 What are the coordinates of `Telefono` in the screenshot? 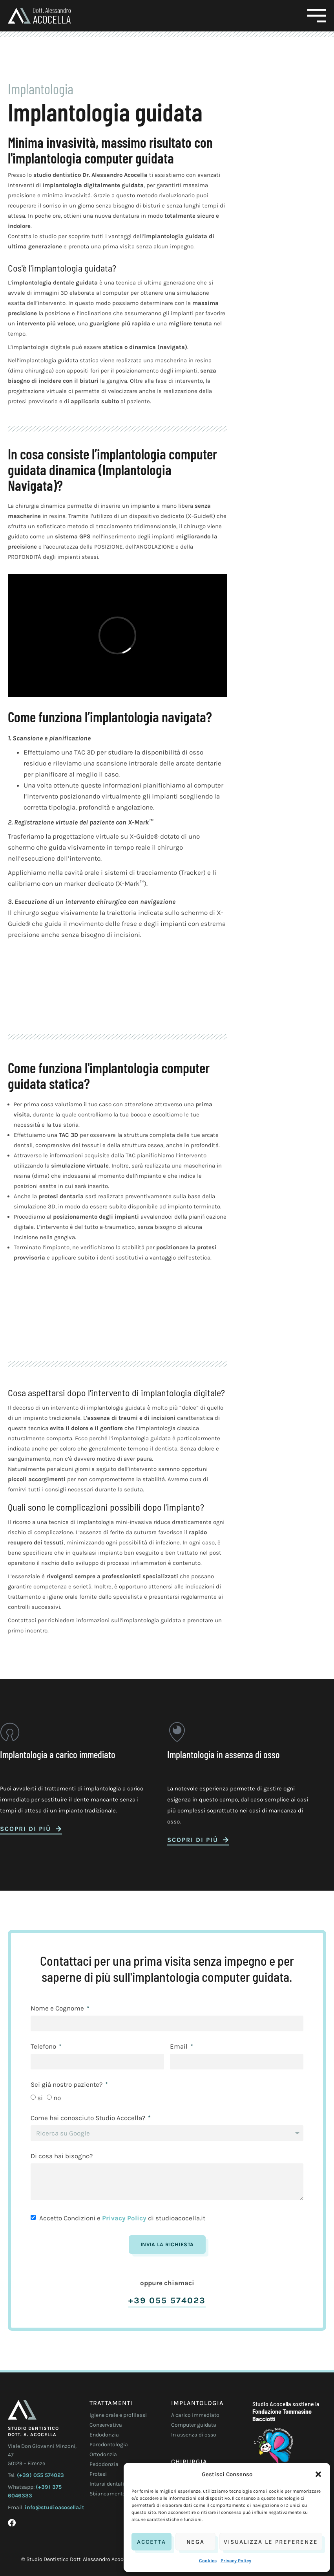 It's located at (44, 2046).